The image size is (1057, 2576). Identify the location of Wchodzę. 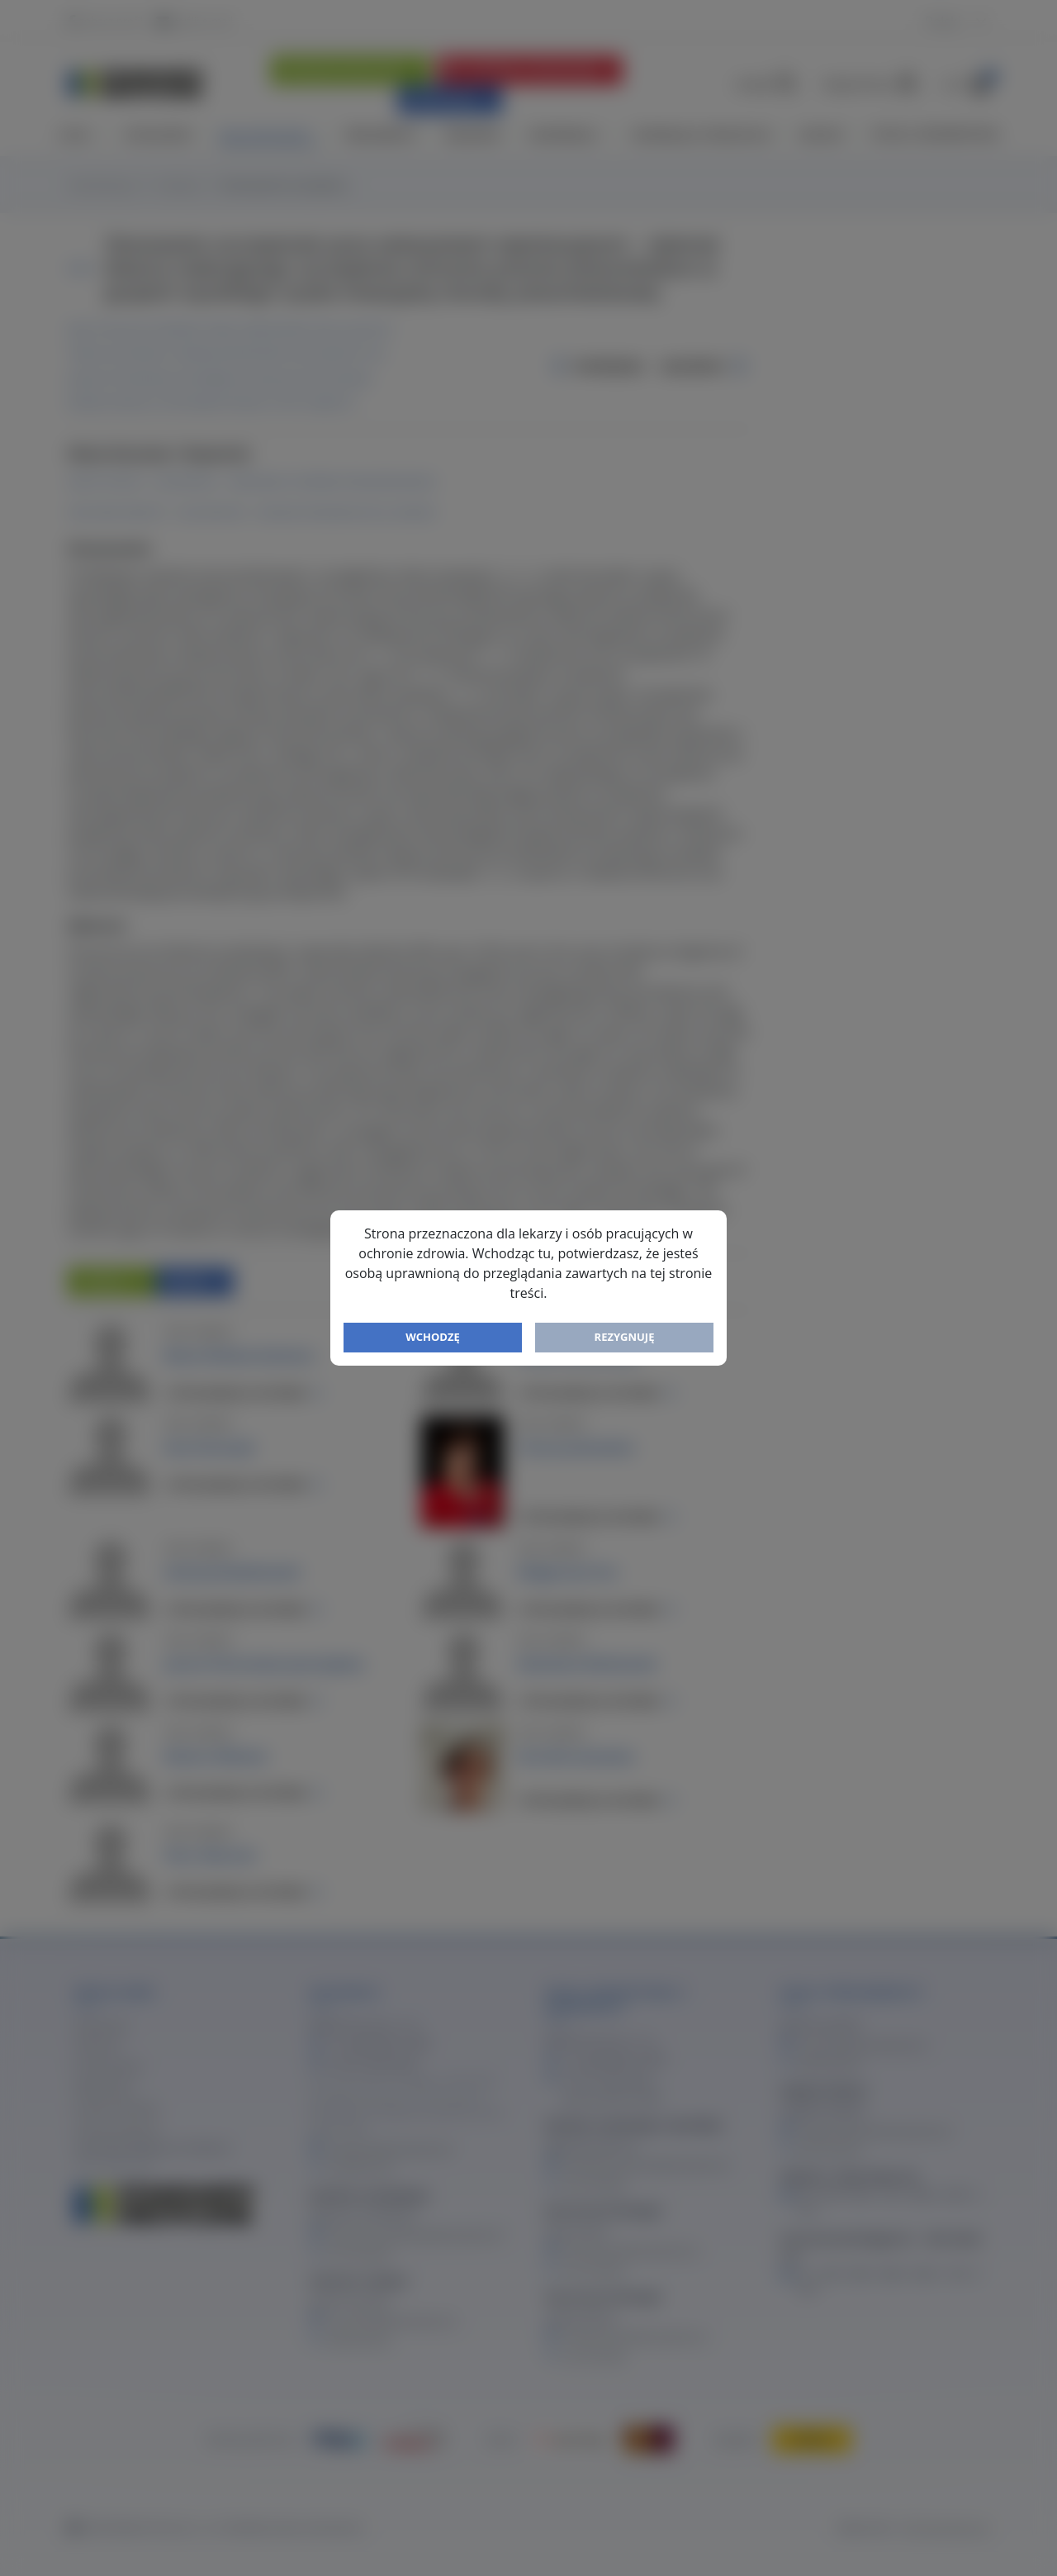
(432, 1336).